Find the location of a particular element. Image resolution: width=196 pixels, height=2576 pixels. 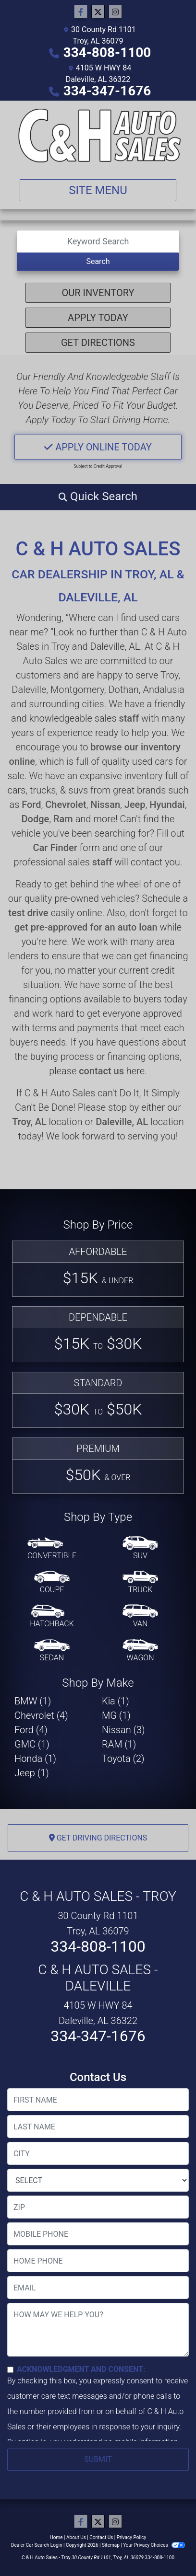

Site Menu [Toggle navigation] is located at coordinates (98, 190).